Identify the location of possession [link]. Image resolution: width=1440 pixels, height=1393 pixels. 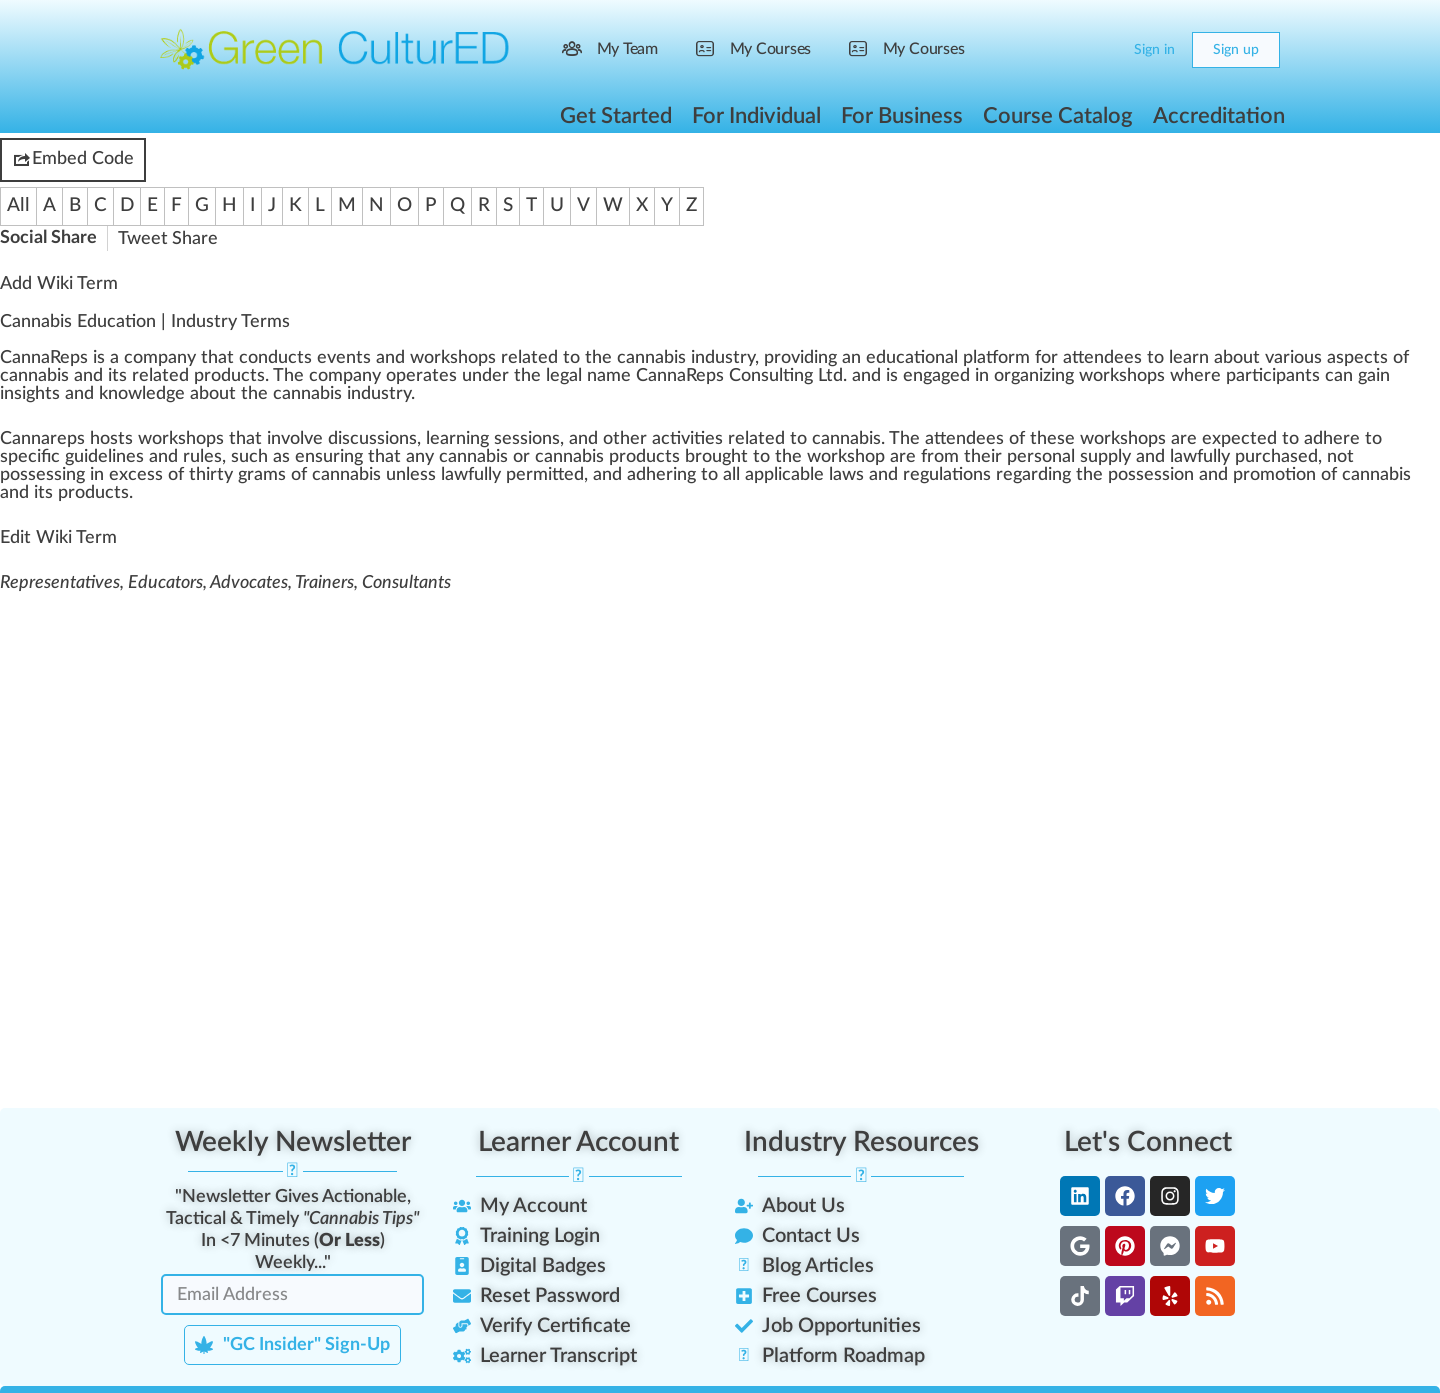
(1151, 475).